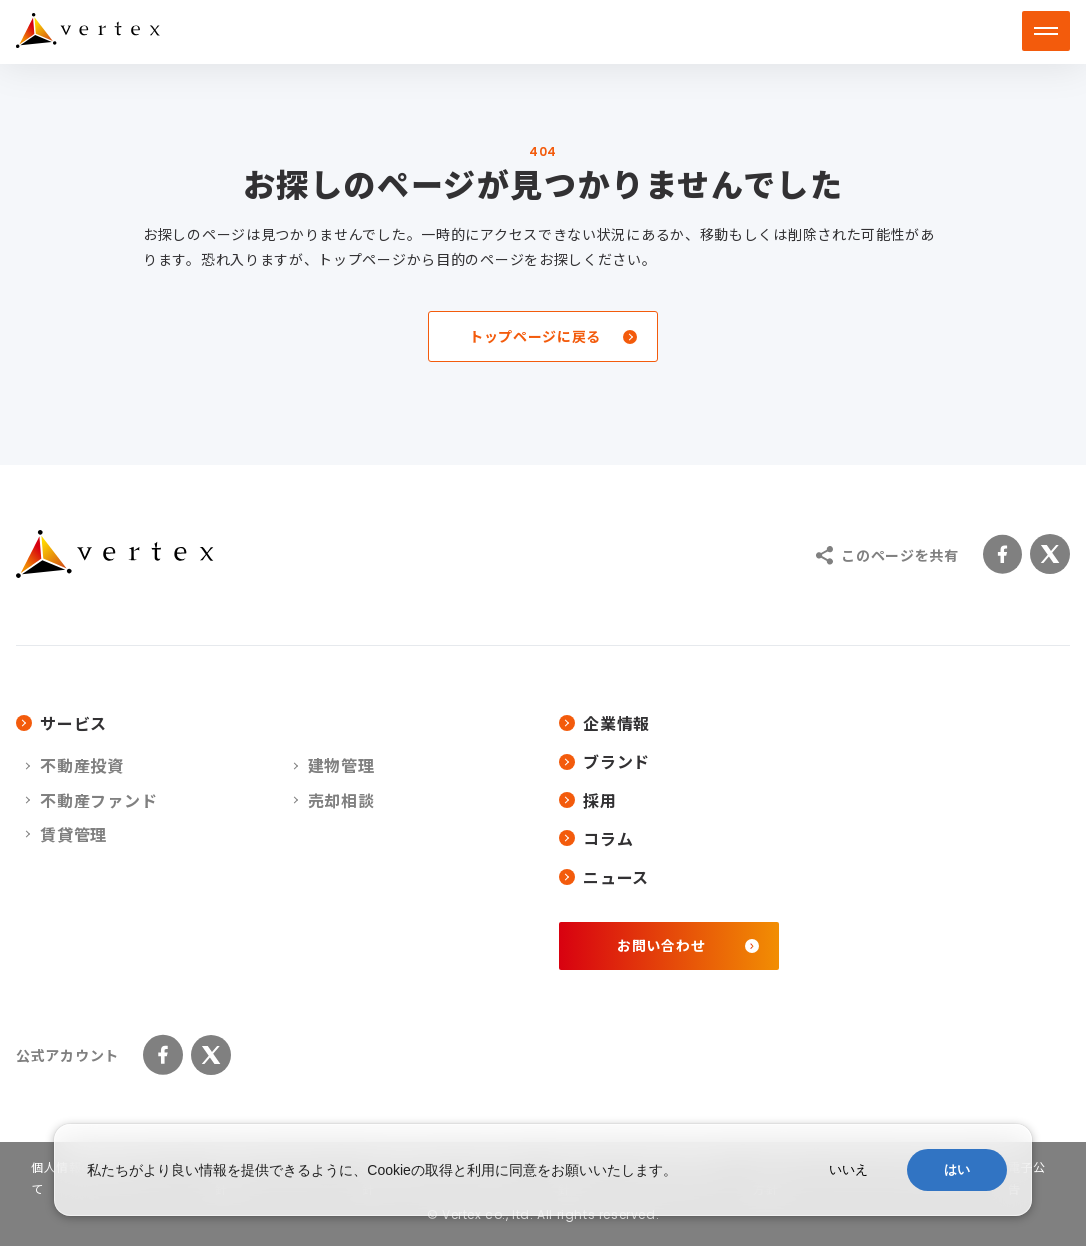 This screenshot has height=1246, width=1086. I want to click on 不動産投資, so click(82, 765).